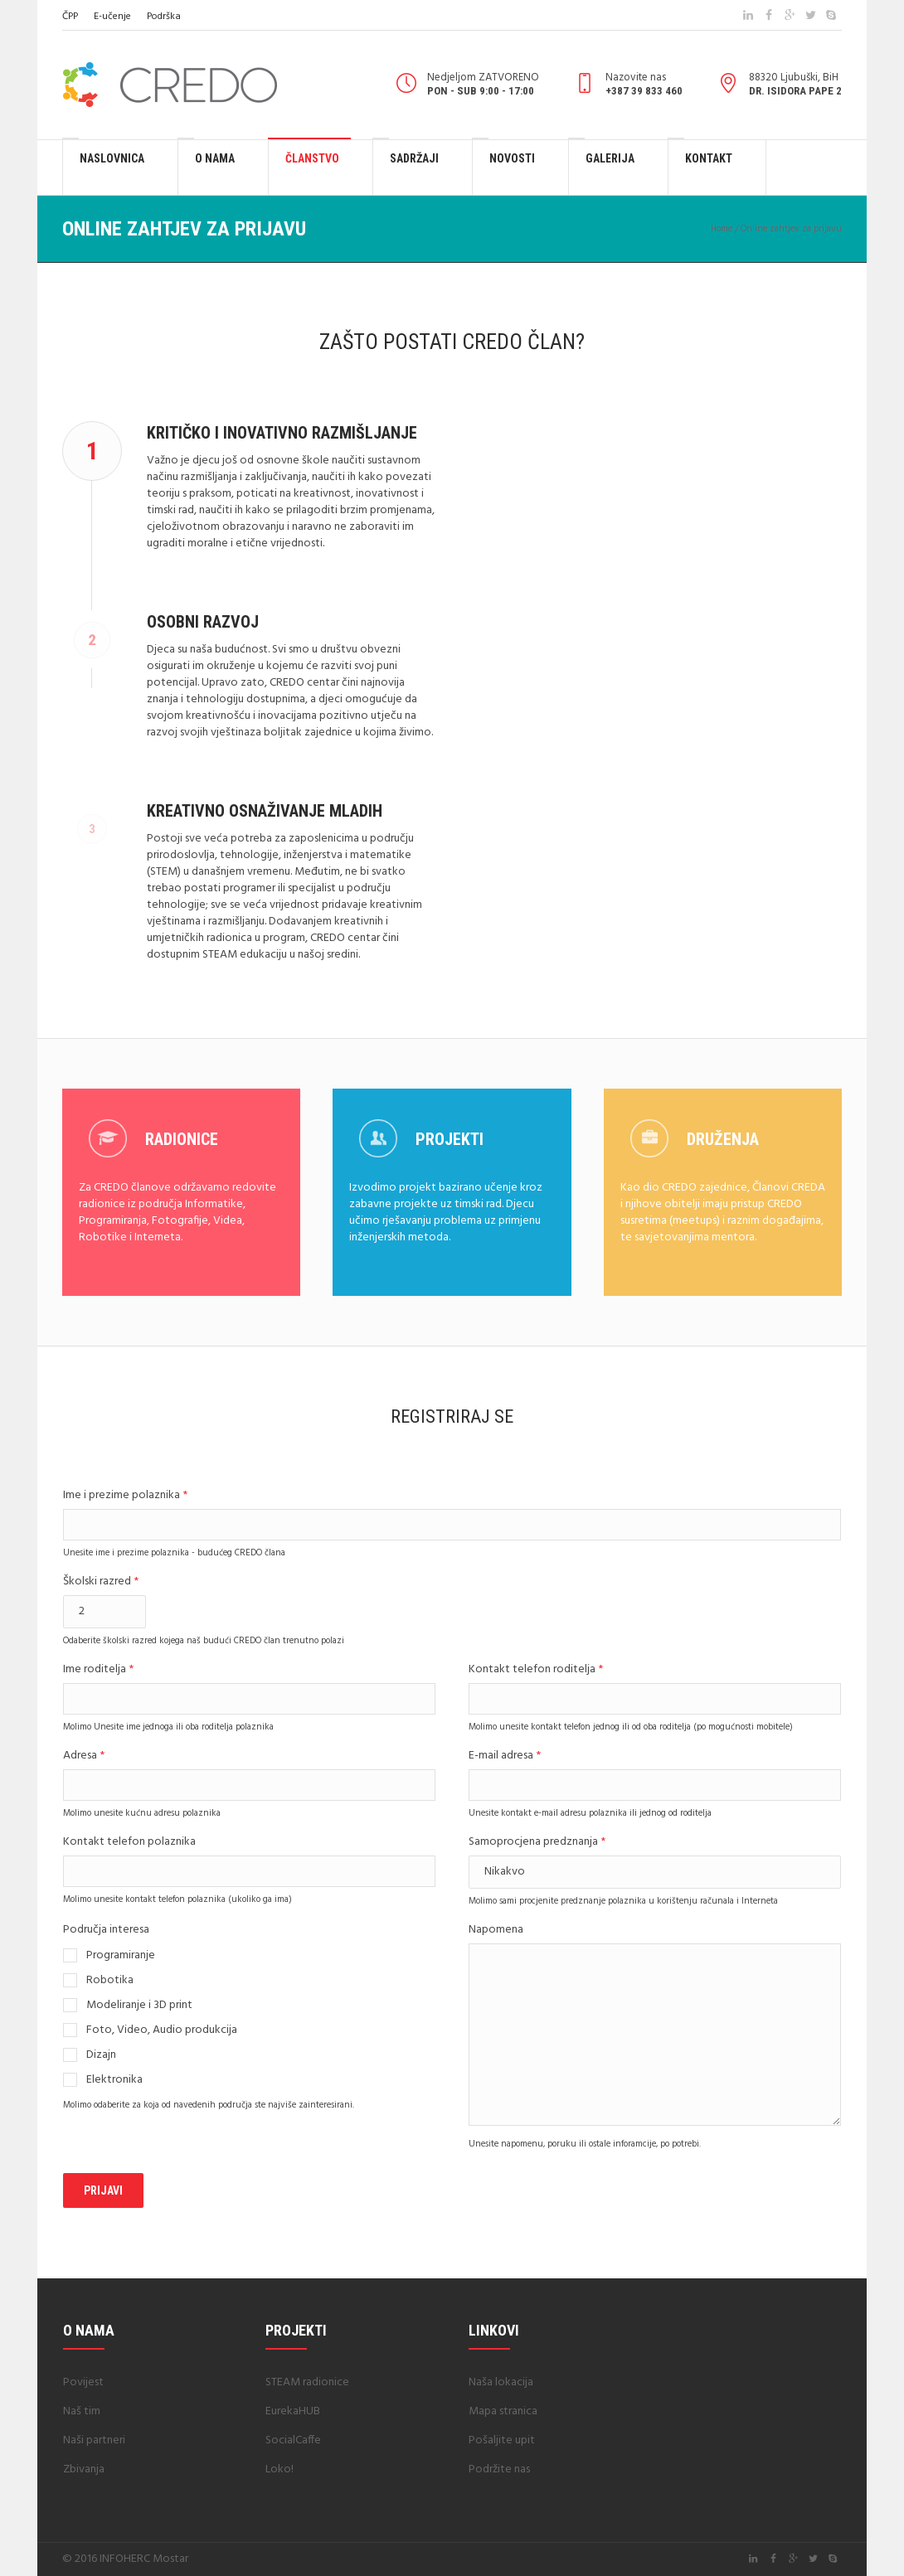  What do you see at coordinates (501, 2382) in the screenshot?
I see `Naša lokacija` at bounding box center [501, 2382].